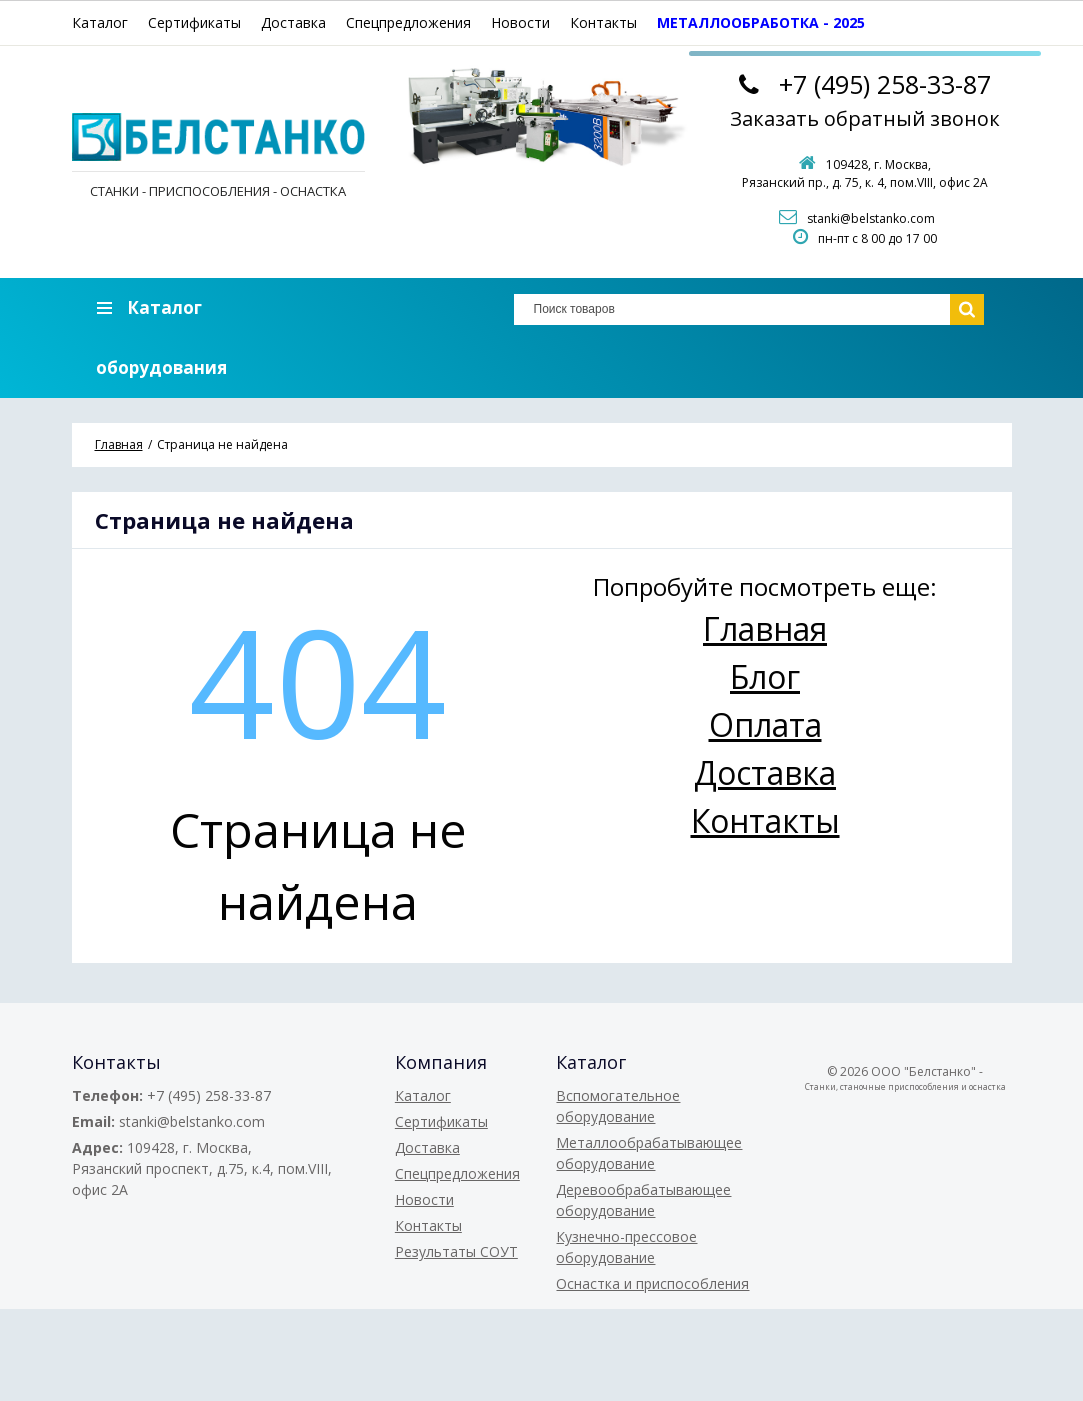  What do you see at coordinates (456, 1251) in the screenshot?
I see `Результаты СОУТ` at bounding box center [456, 1251].